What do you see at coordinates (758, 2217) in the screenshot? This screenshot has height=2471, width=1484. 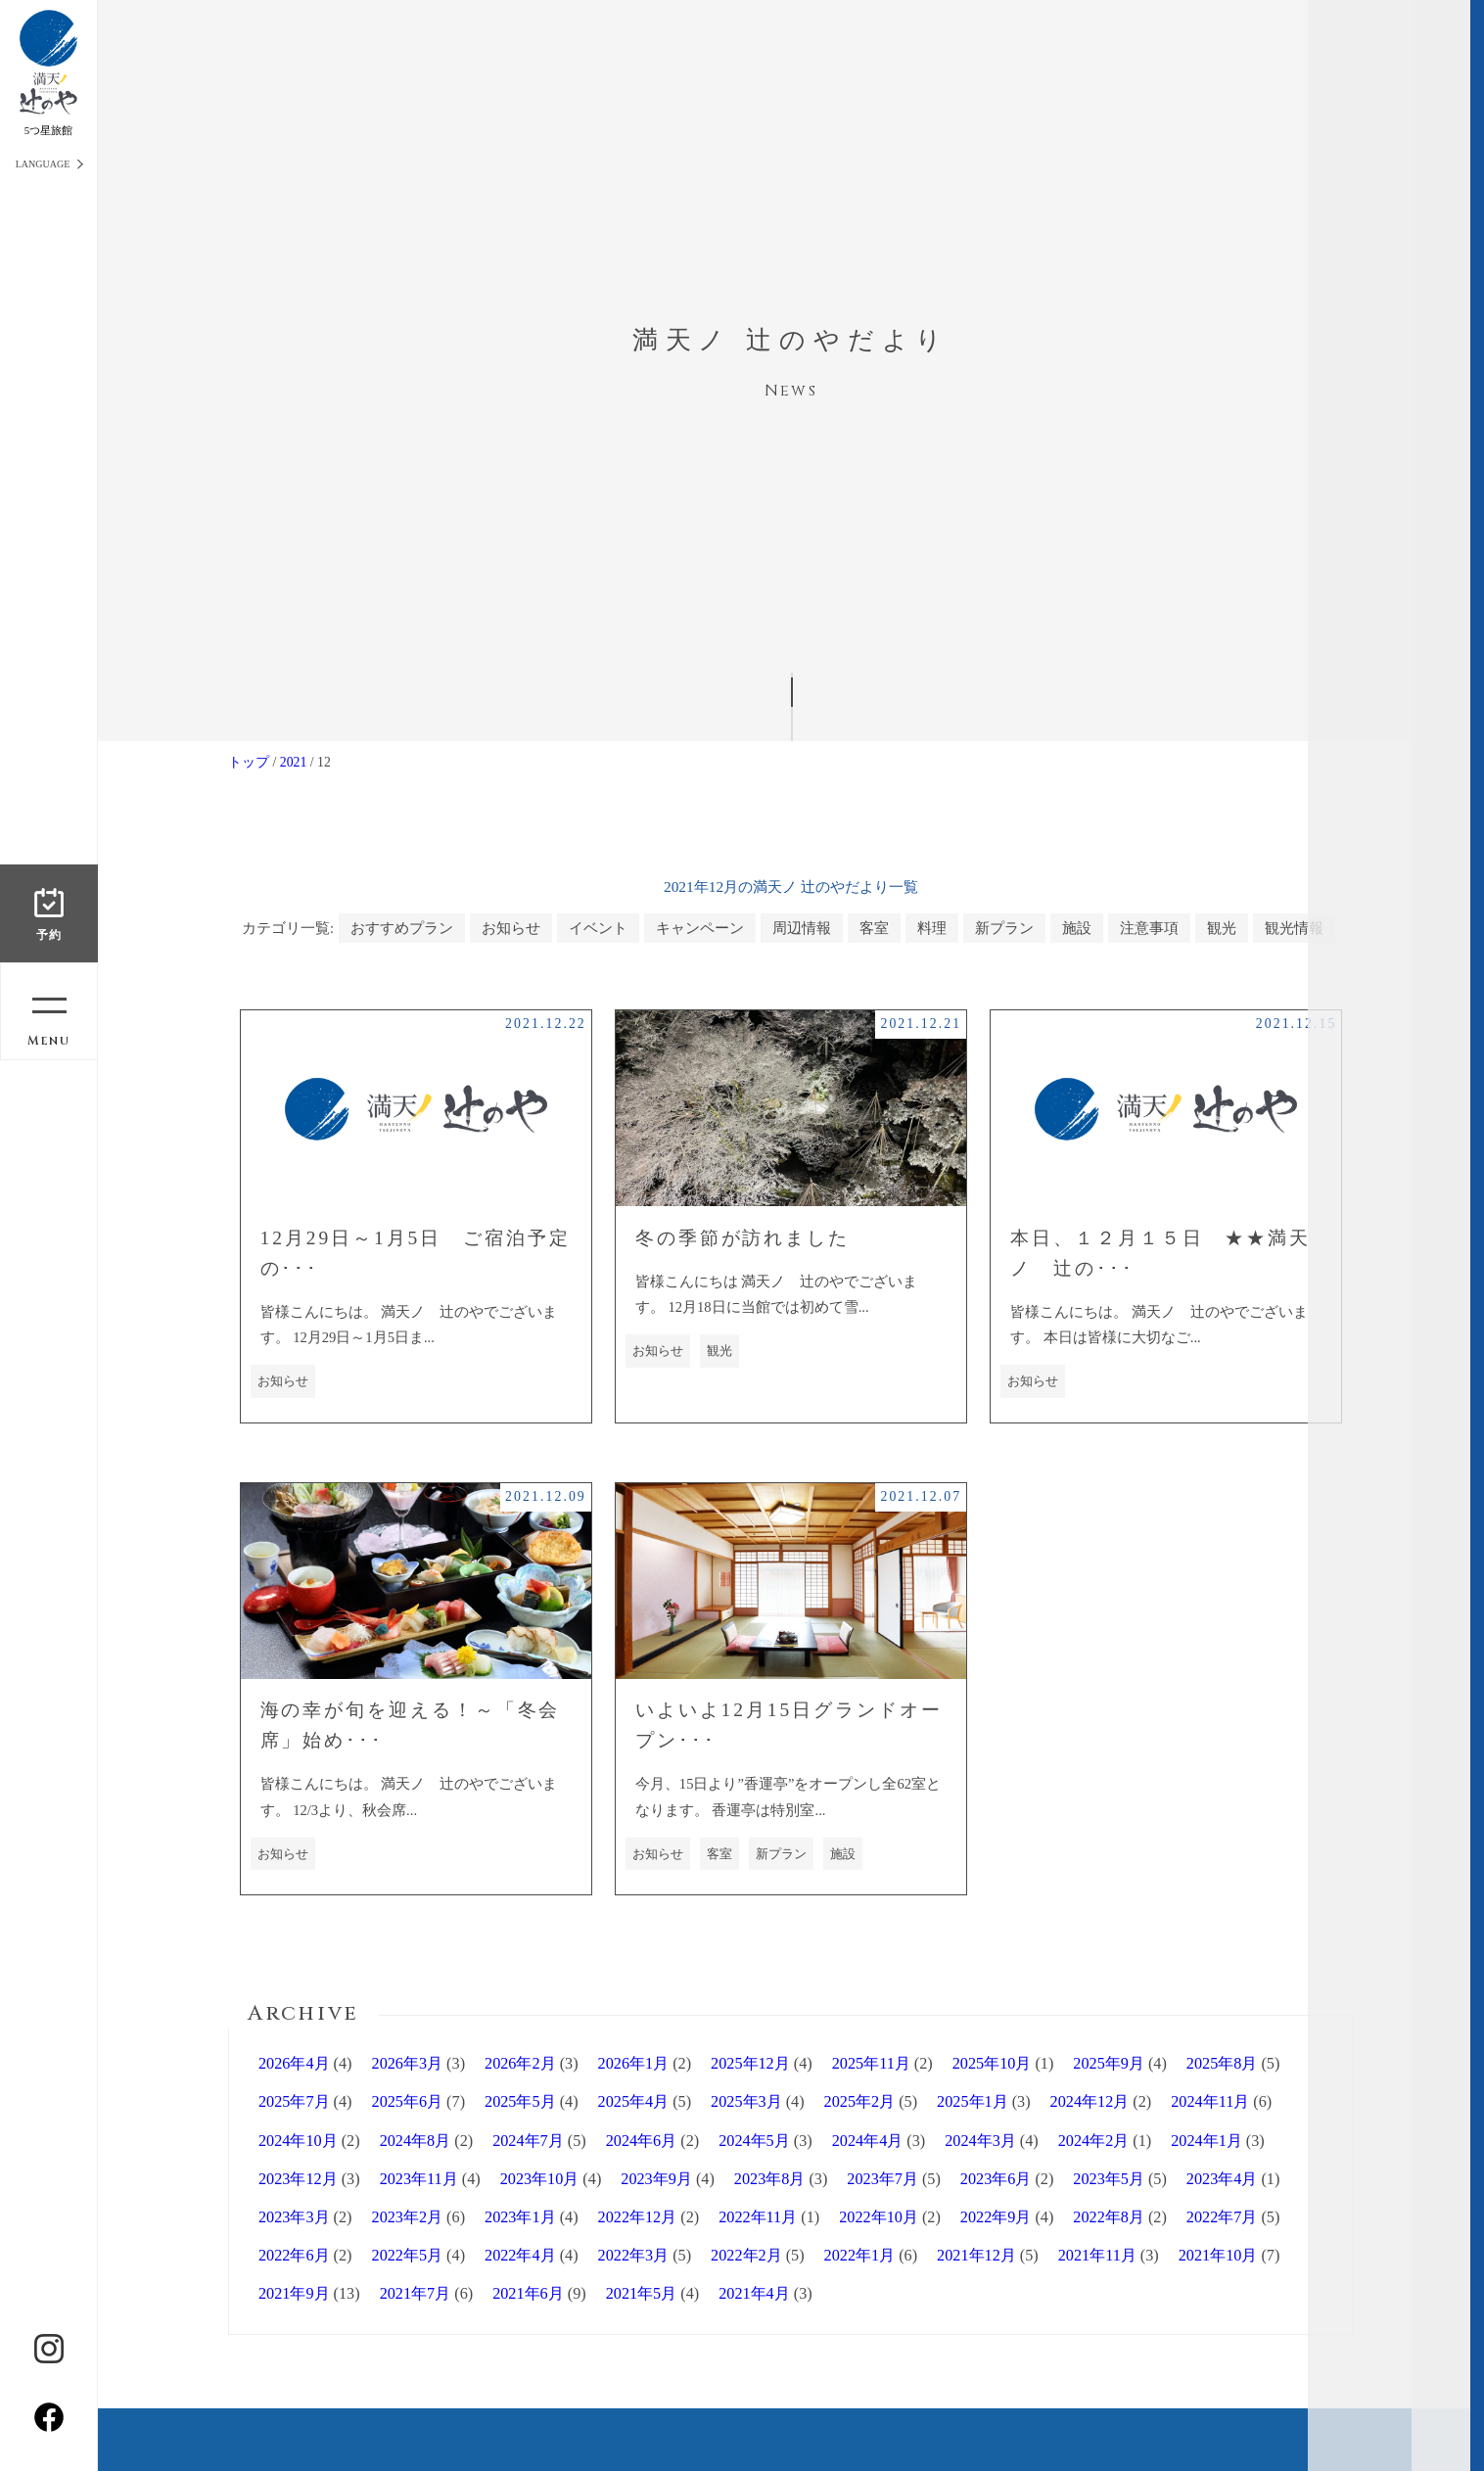 I see `2022年11月` at bounding box center [758, 2217].